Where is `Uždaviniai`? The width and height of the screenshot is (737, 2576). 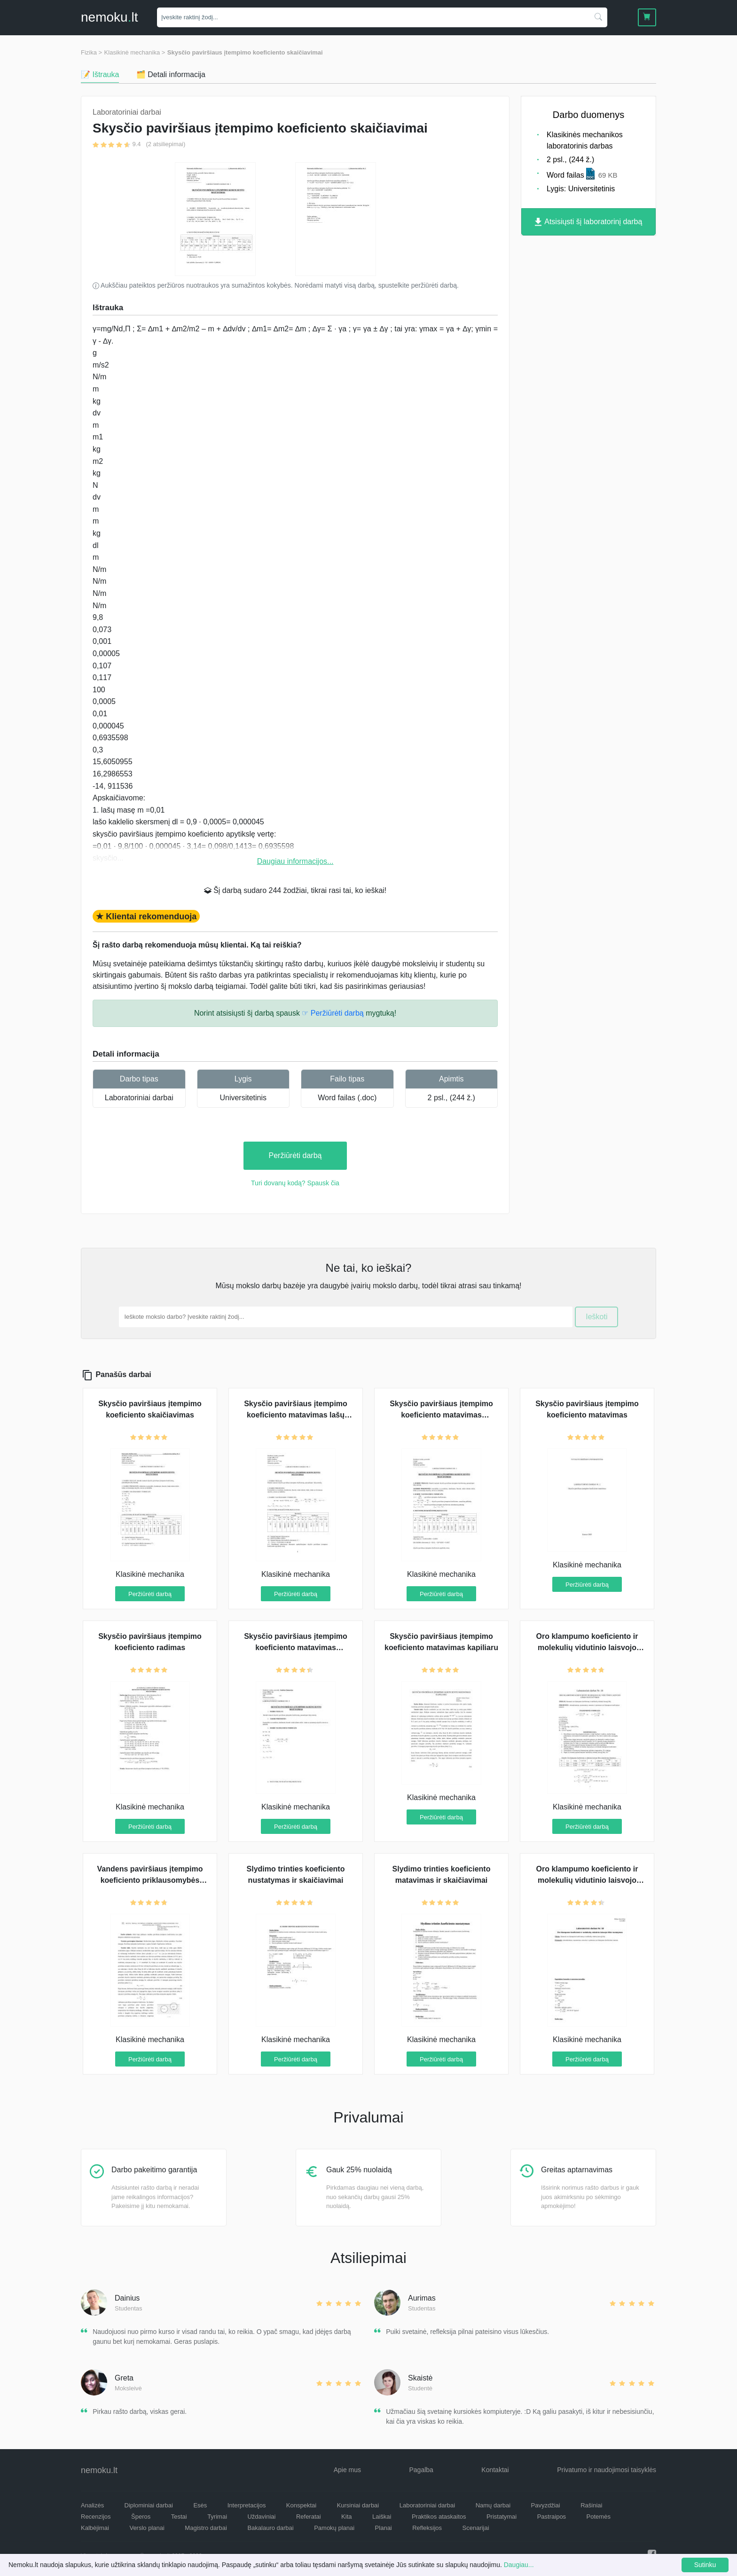
Uždaviniai is located at coordinates (261, 2516).